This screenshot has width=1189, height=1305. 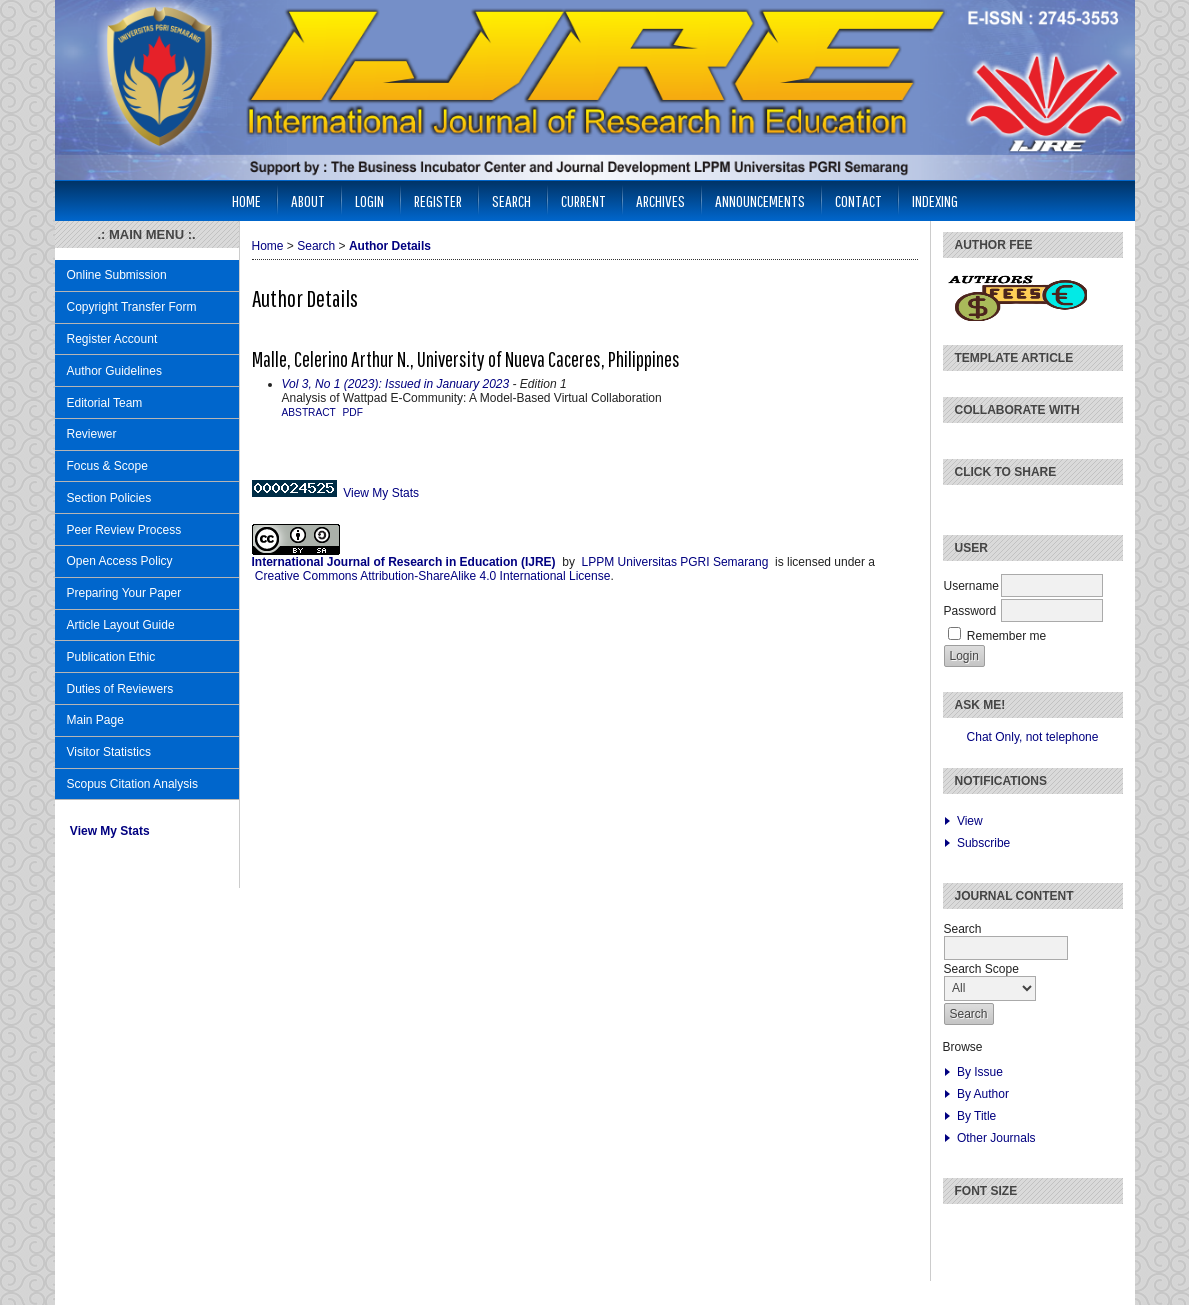 I want to click on PDF, so click(x=353, y=412).